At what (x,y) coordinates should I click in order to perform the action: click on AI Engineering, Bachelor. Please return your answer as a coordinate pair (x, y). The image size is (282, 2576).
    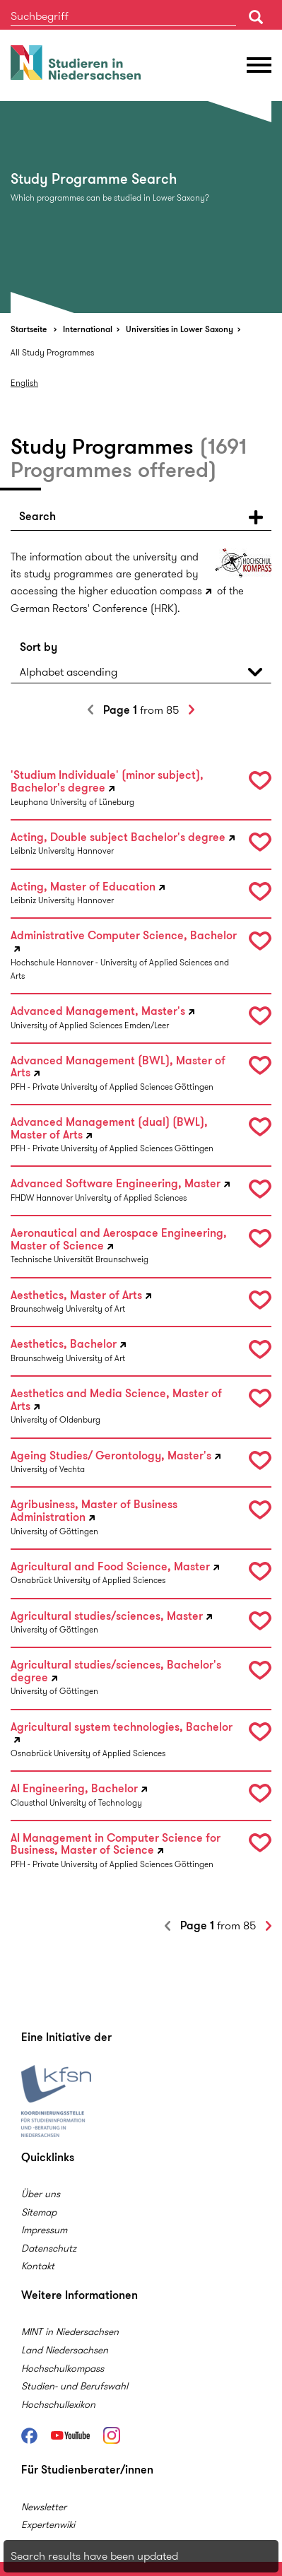
    Looking at the image, I should click on (74, 1789).